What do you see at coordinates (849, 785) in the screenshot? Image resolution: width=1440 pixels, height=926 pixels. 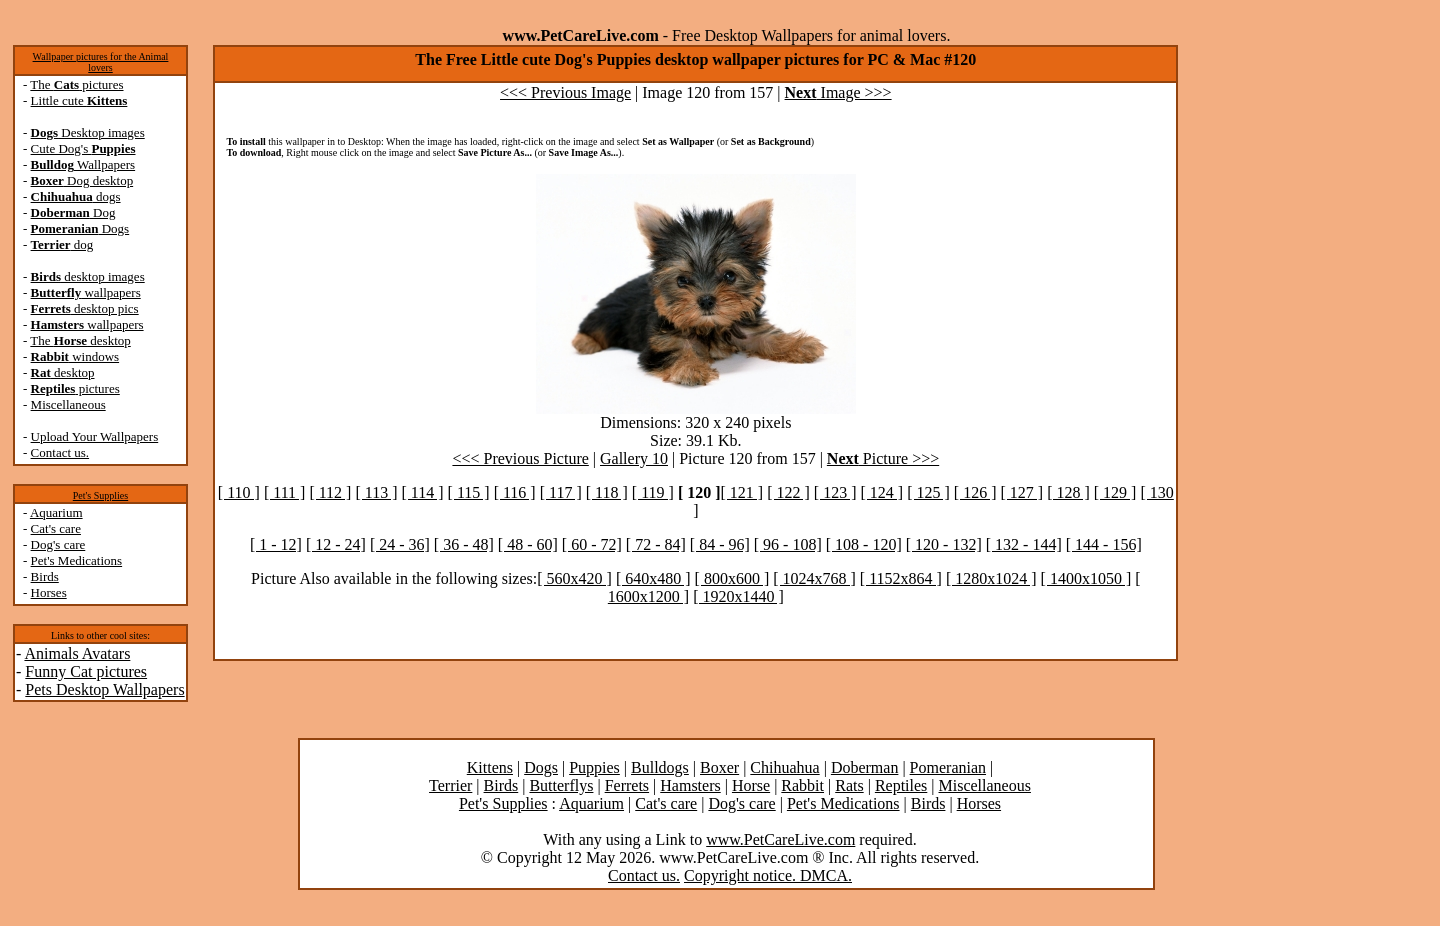 I see `Rats` at bounding box center [849, 785].